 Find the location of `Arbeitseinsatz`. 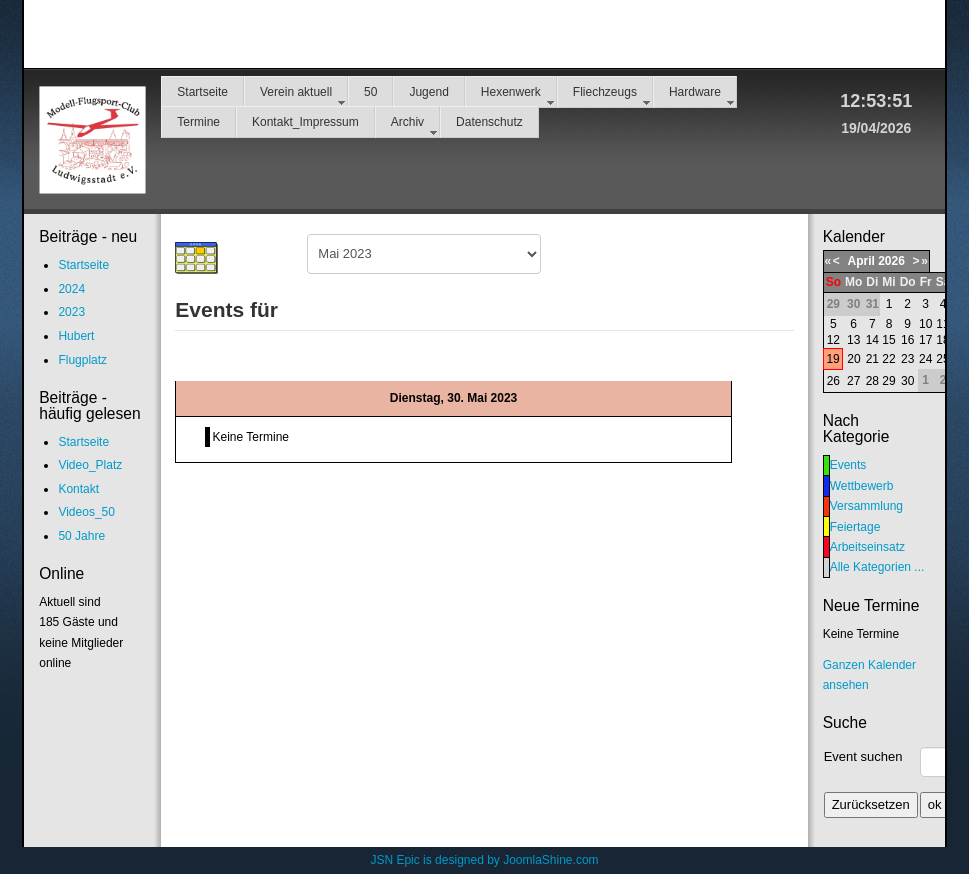

Arbeitseinsatz is located at coordinates (867, 547).